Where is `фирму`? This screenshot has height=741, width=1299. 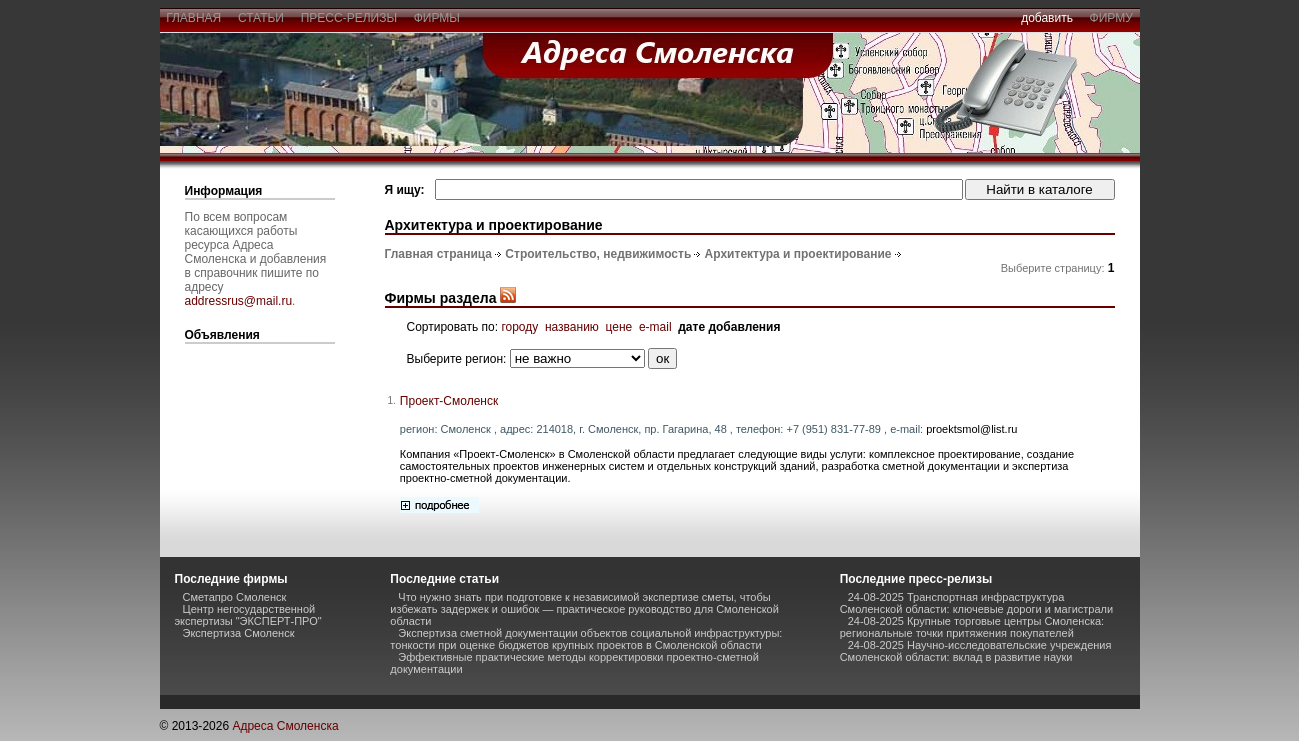 фирму is located at coordinates (1111, 18).